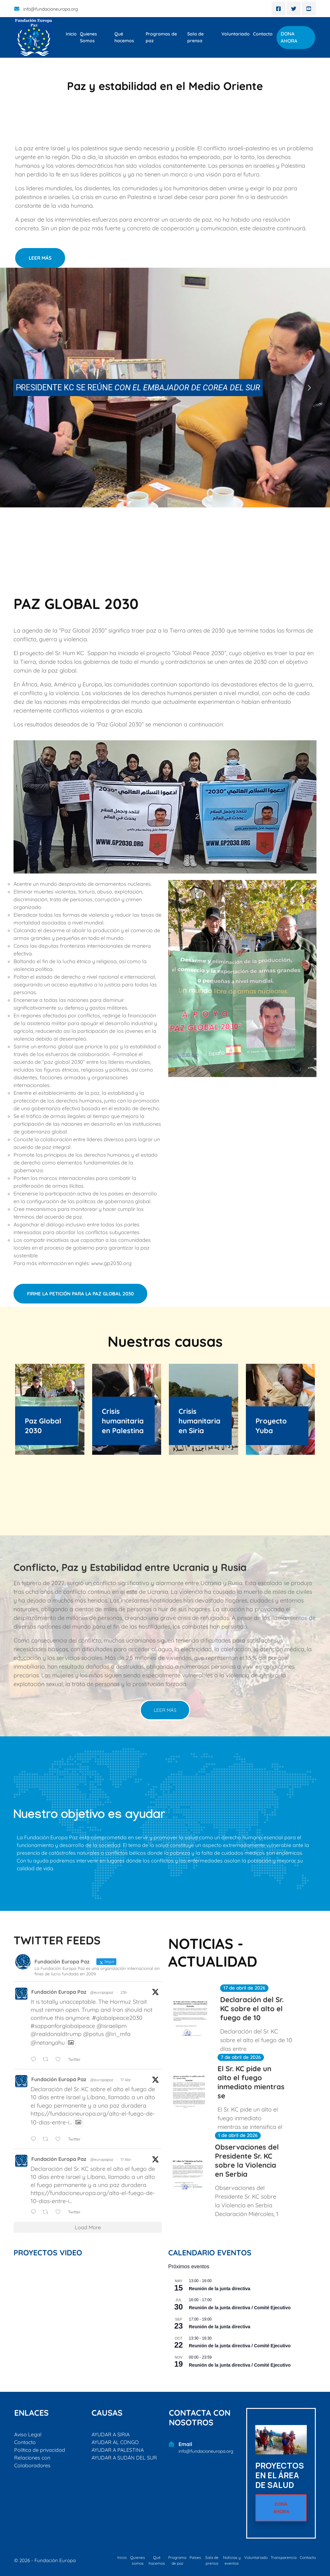 Image resolution: width=330 pixels, height=2576 pixels. What do you see at coordinates (123, 1421) in the screenshot?
I see `Crisis humanitaria en Palestina` at bounding box center [123, 1421].